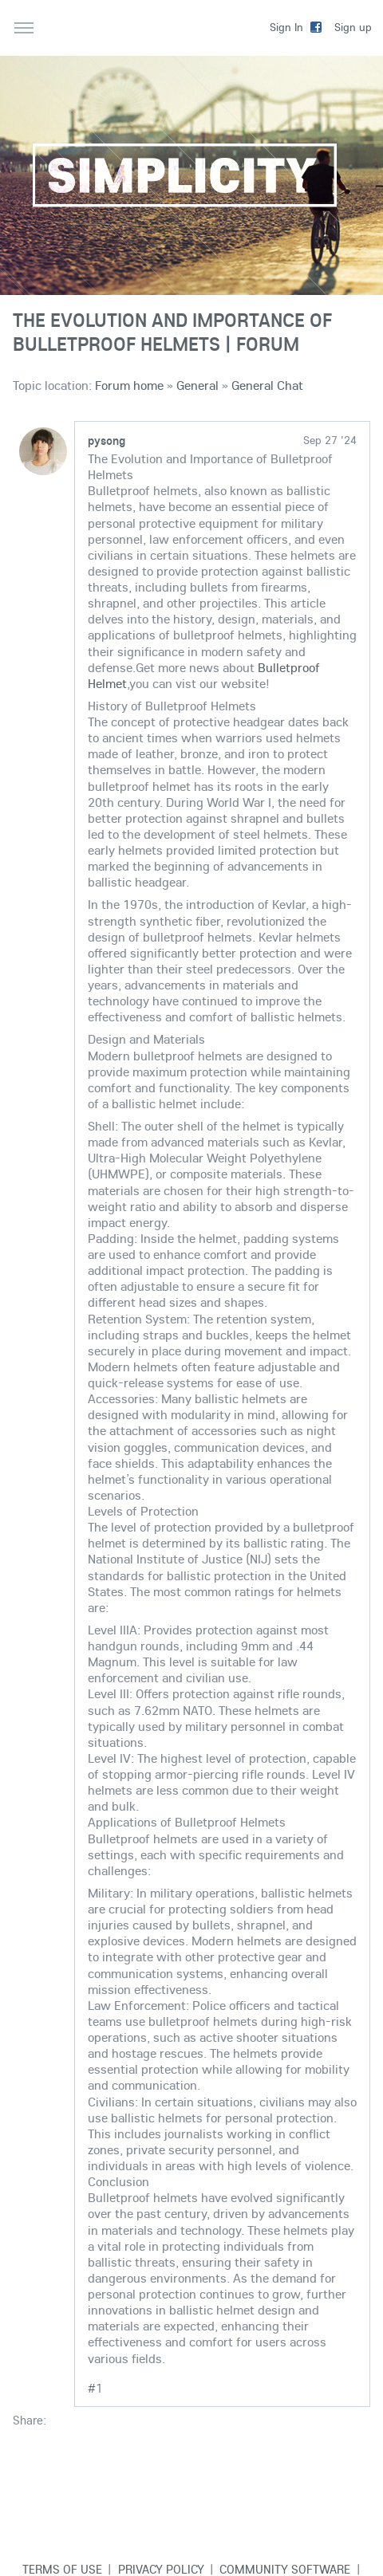 This screenshot has height=2576, width=383. What do you see at coordinates (106, 440) in the screenshot?
I see `pysong` at bounding box center [106, 440].